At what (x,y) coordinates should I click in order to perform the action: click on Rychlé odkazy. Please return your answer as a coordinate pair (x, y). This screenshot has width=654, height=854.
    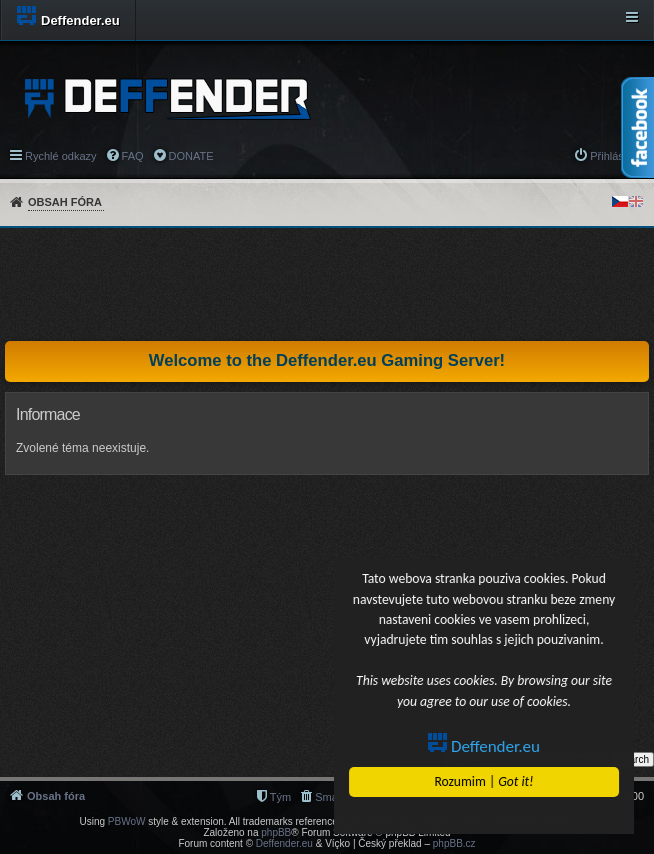
    Looking at the image, I should click on (61, 156).